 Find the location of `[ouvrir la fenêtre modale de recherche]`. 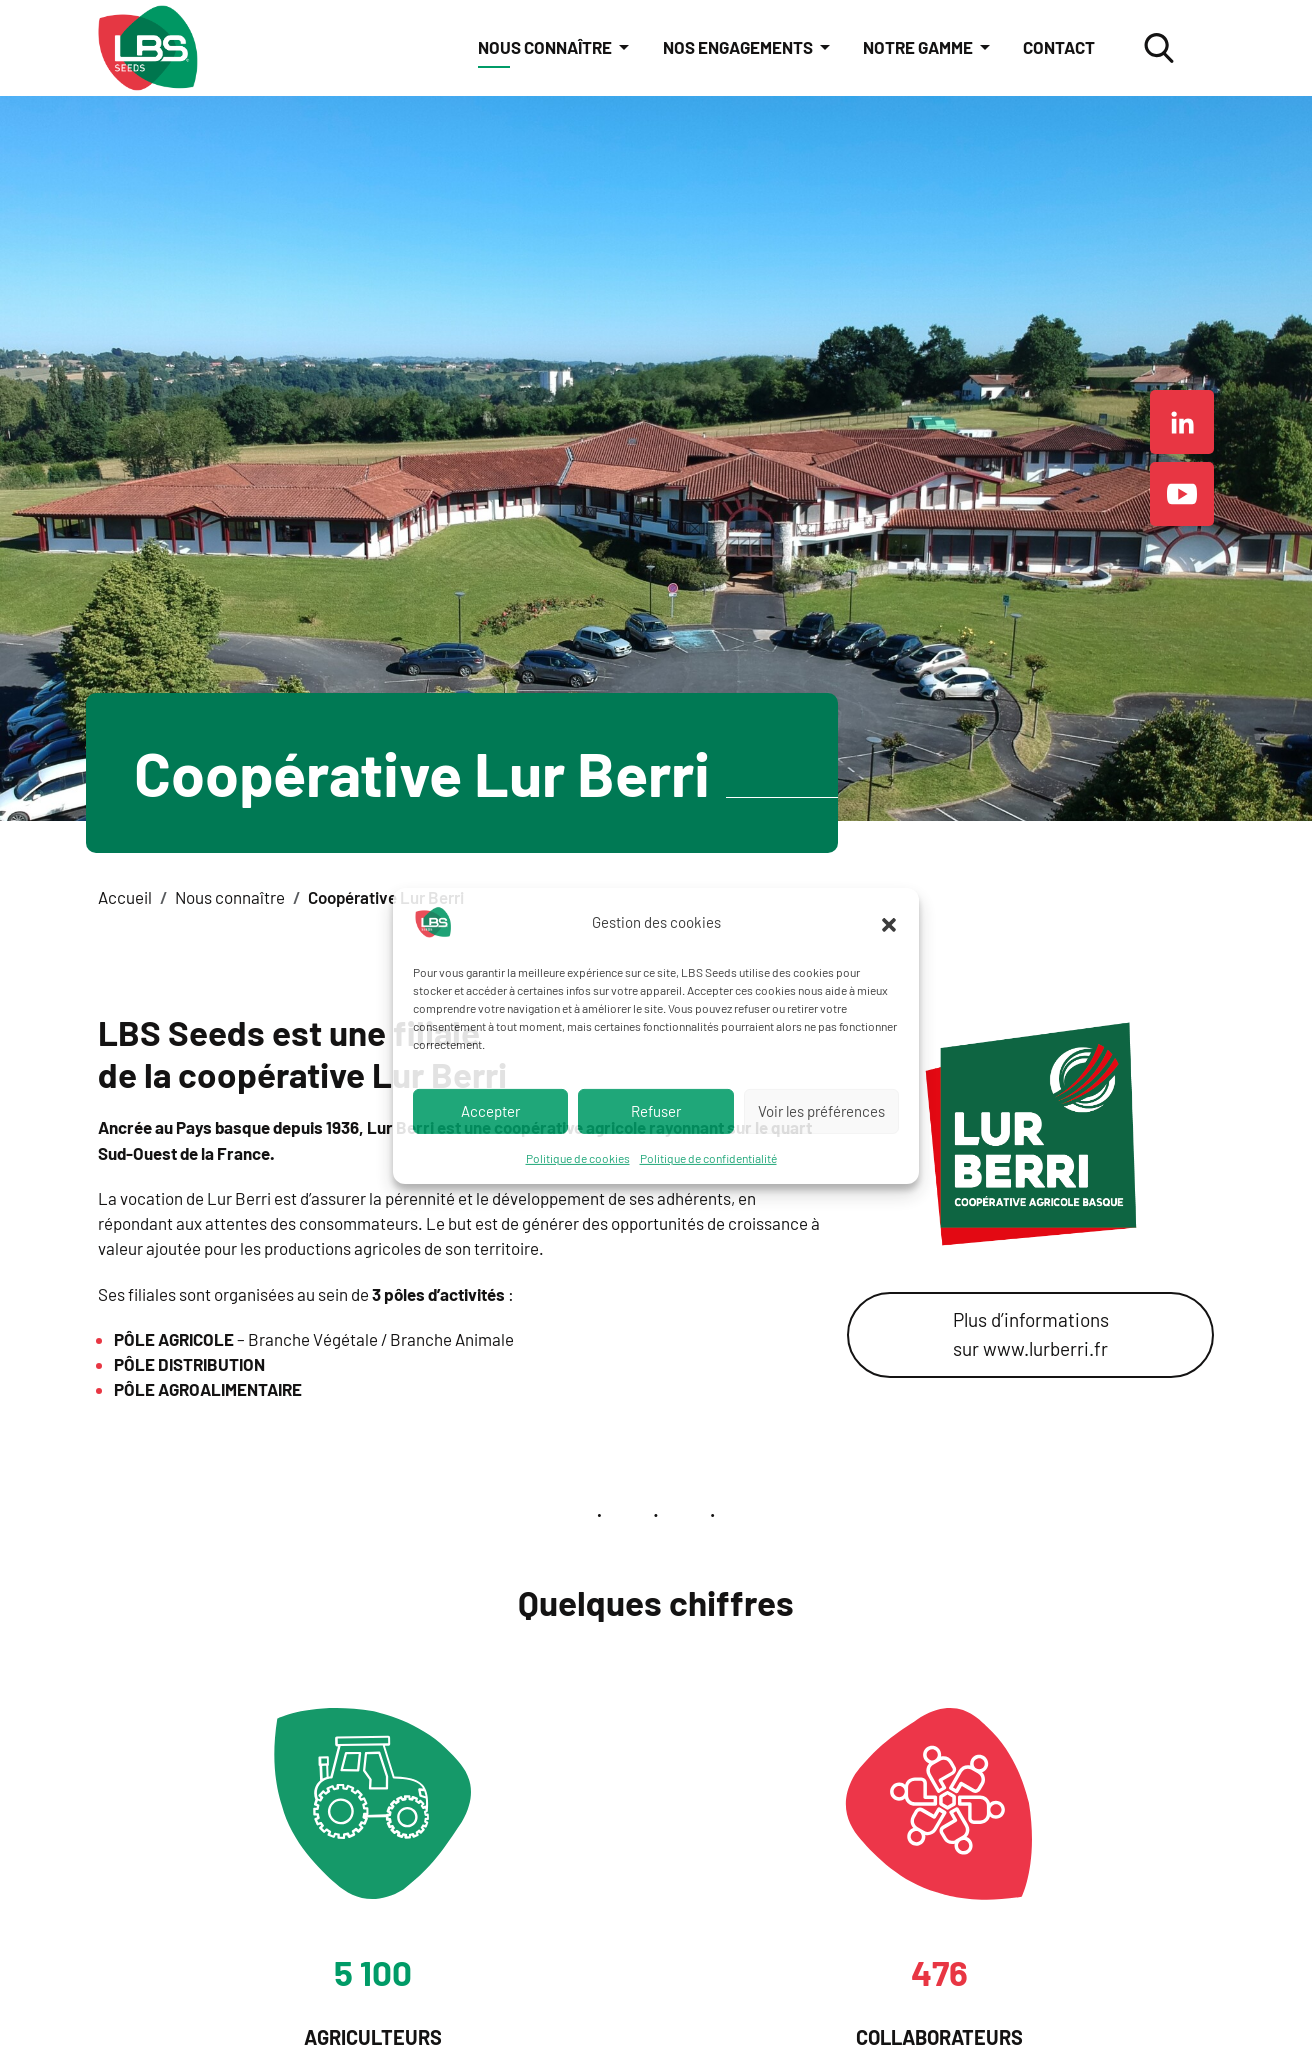

[ouvrir la fenêtre modale de recherche] is located at coordinates (1159, 48).